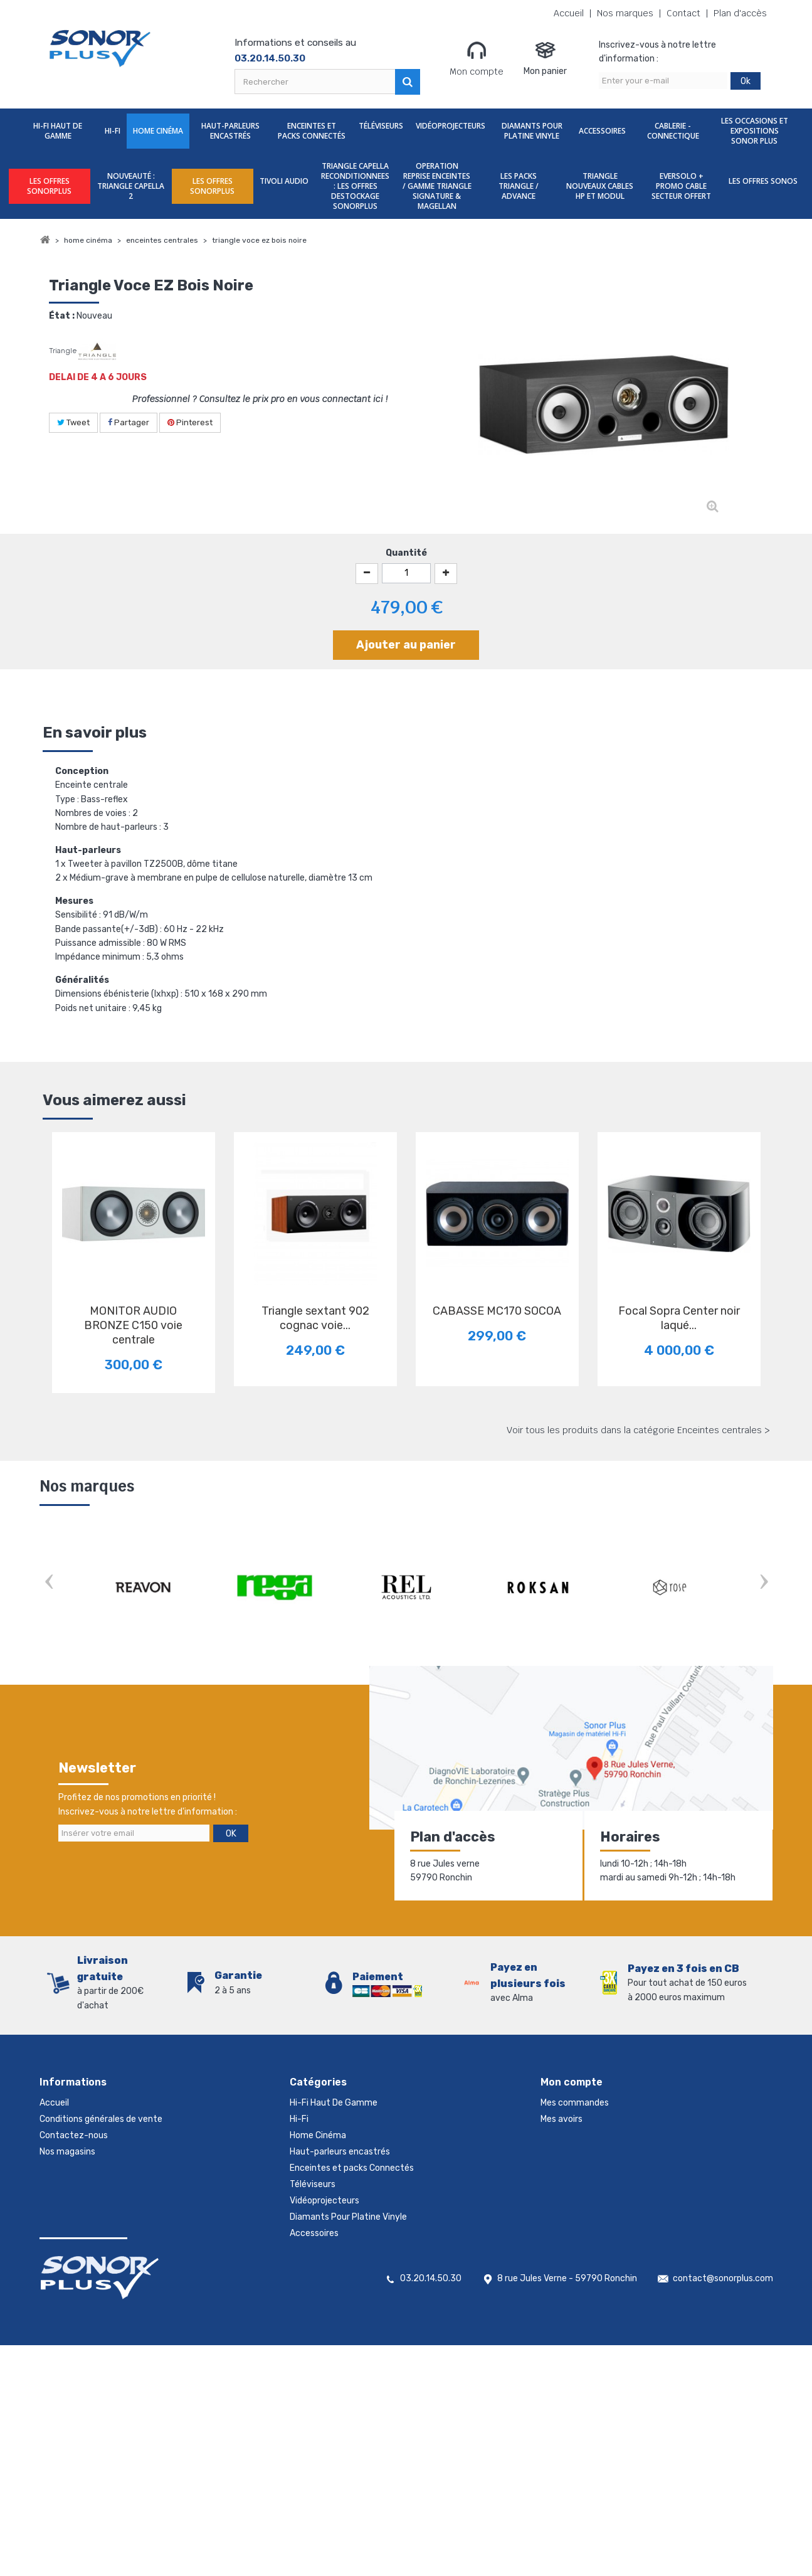 Image resolution: width=812 pixels, height=2576 pixels. Describe the element at coordinates (599, 186) in the screenshot. I see `TRIANGLE NOUVEAUX CABLES HP ET MODUL` at that location.